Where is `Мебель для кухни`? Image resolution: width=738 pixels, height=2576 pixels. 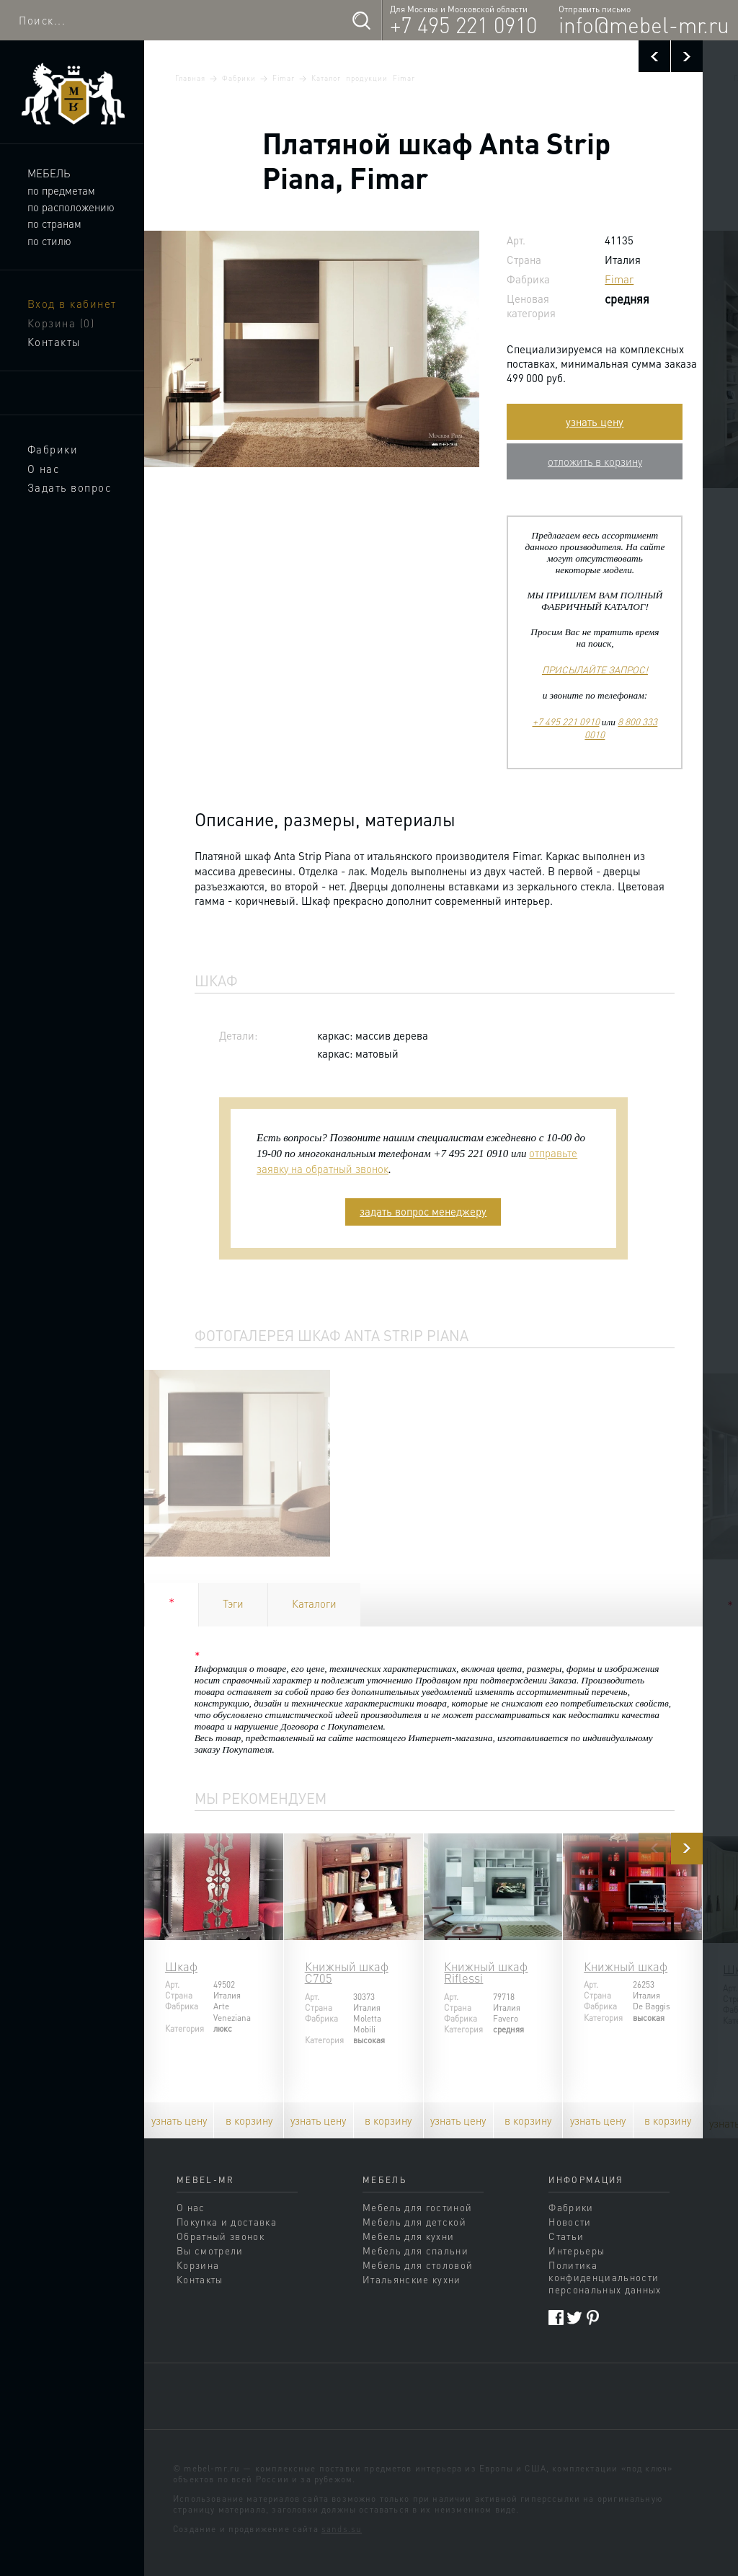 Мебель для кухни is located at coordinates (408, 2236).